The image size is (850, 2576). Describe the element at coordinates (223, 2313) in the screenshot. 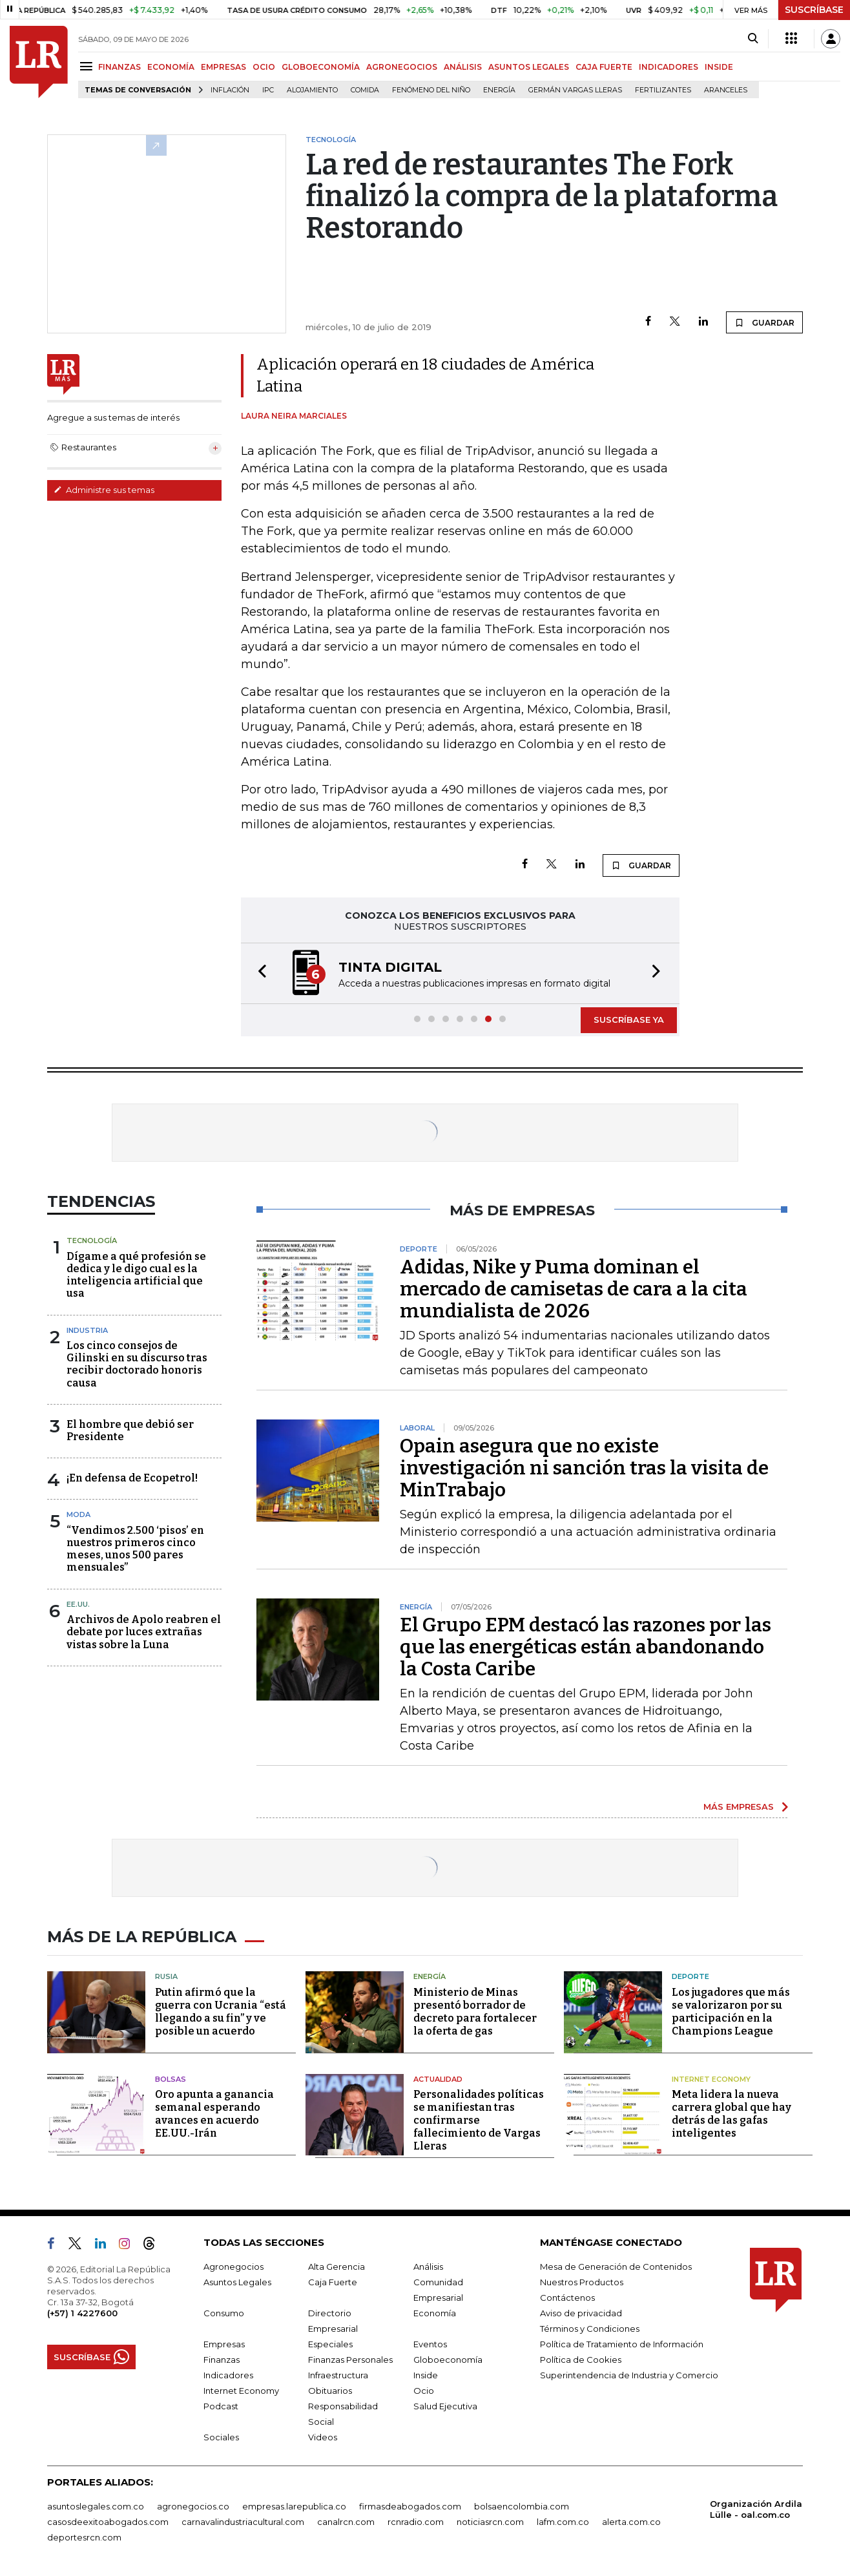

I see `Consumo` at that location.